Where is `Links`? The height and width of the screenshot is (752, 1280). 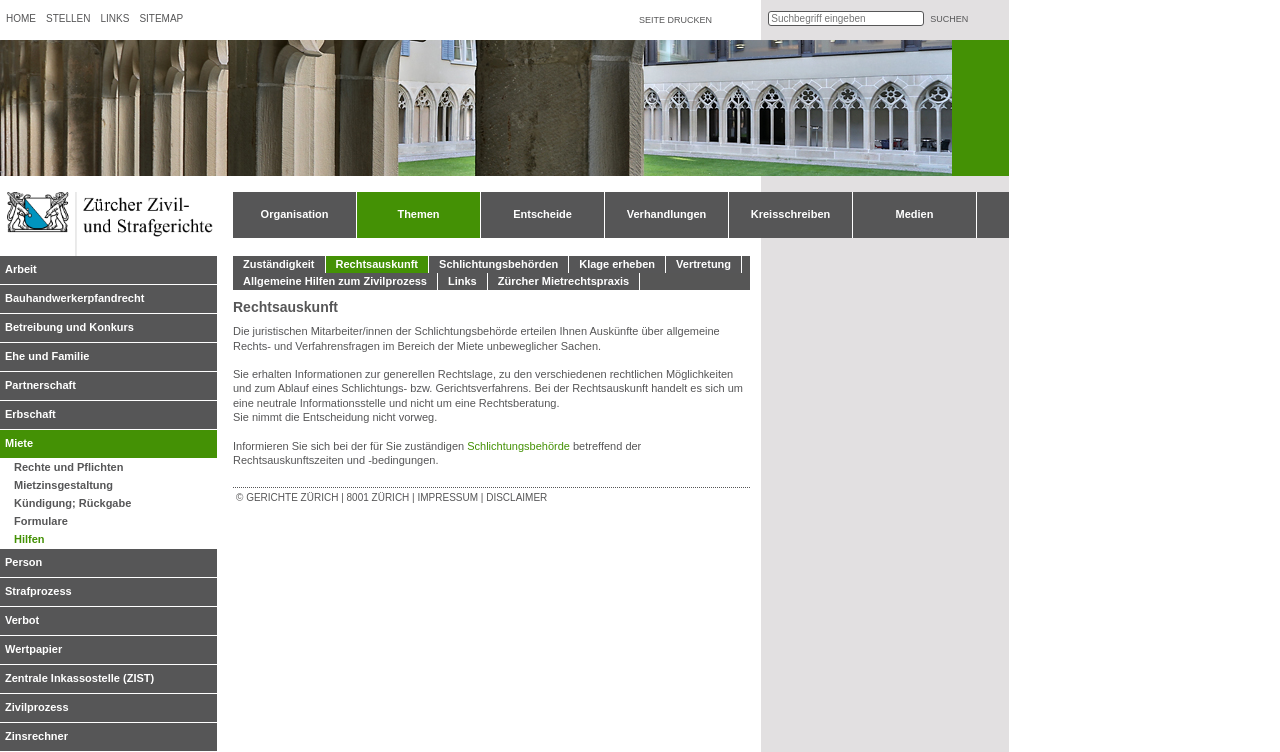 Links is located at coordinates (114, 18).